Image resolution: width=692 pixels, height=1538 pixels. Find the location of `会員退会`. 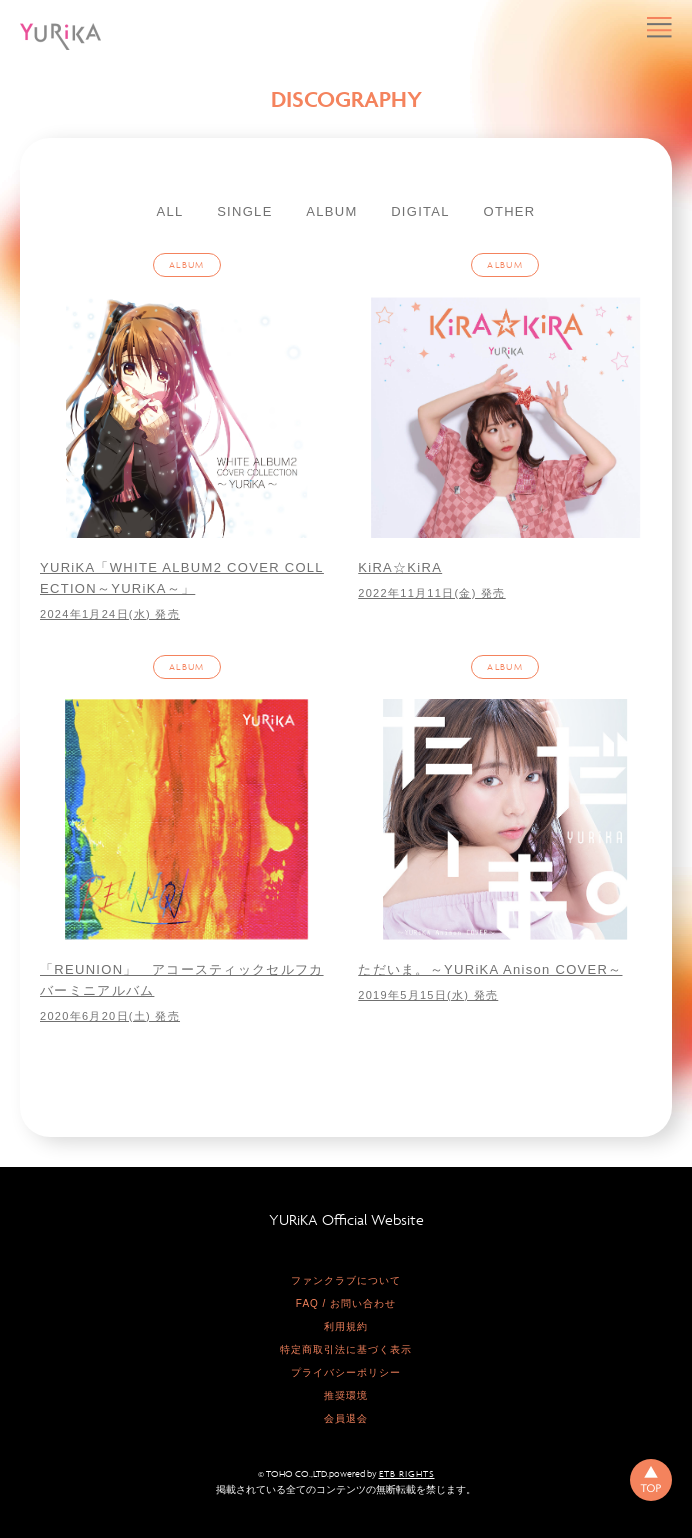

会員退会 is located at coordinates (346, 1418).